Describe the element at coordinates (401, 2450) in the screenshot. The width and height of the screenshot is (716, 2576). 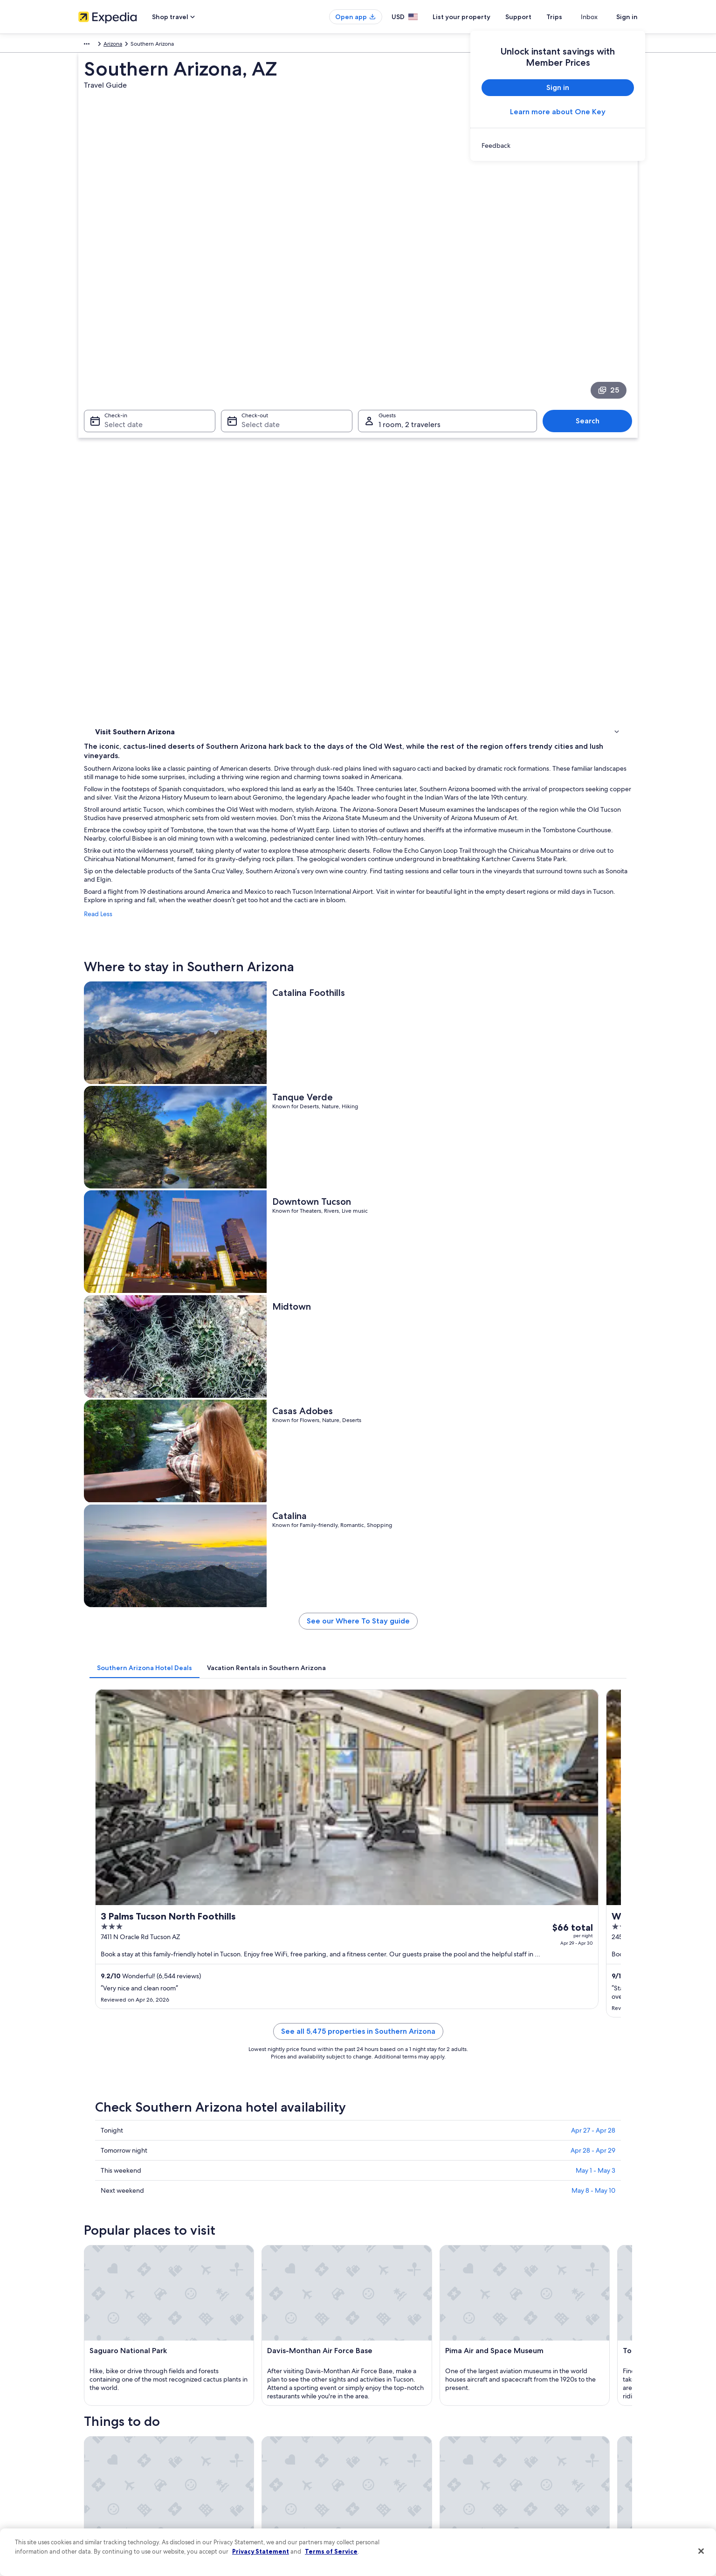
I see `Vrbo terms and conditions [link]` at that location.